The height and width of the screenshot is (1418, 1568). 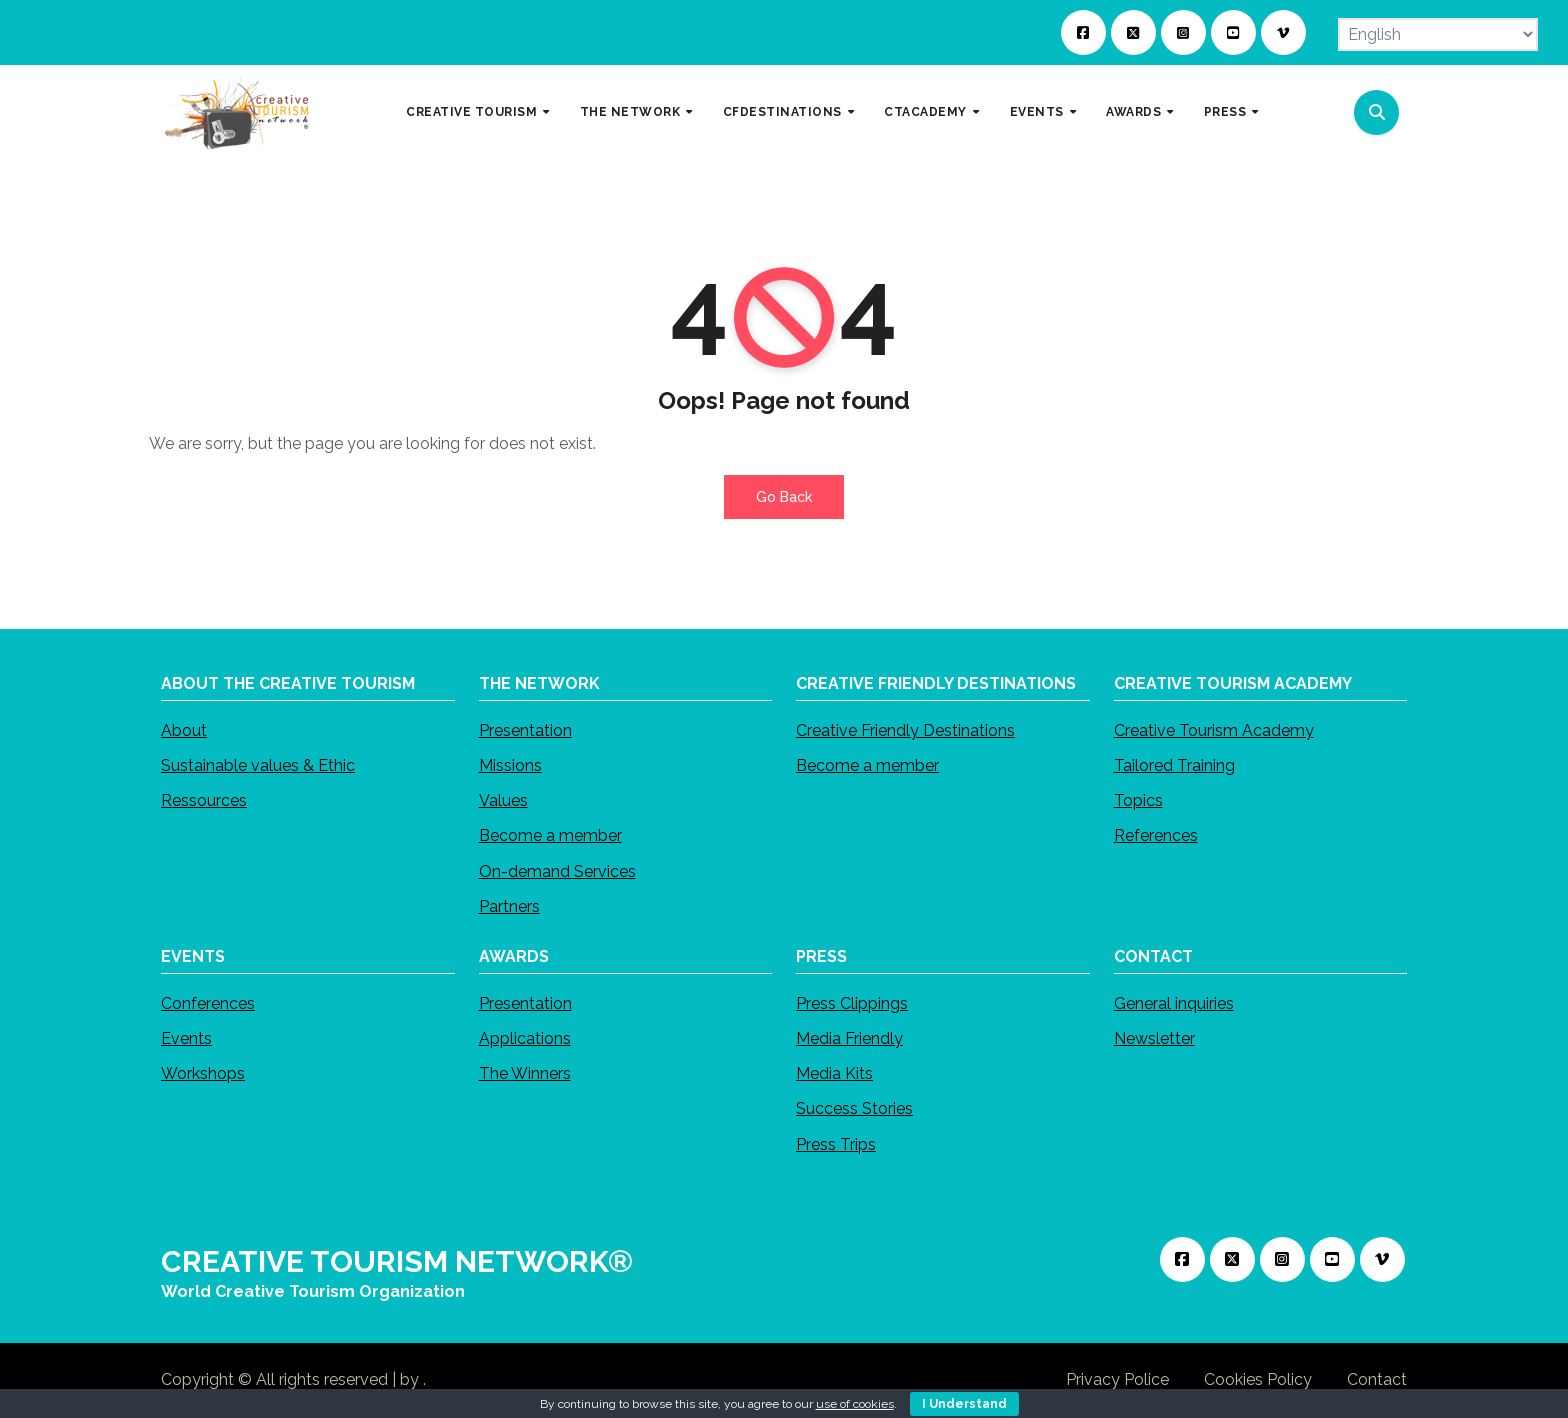 What do you see at coordinates (203, 1074) in the screenshot?
I see `Workshops` at bounding box center [203, 1074].